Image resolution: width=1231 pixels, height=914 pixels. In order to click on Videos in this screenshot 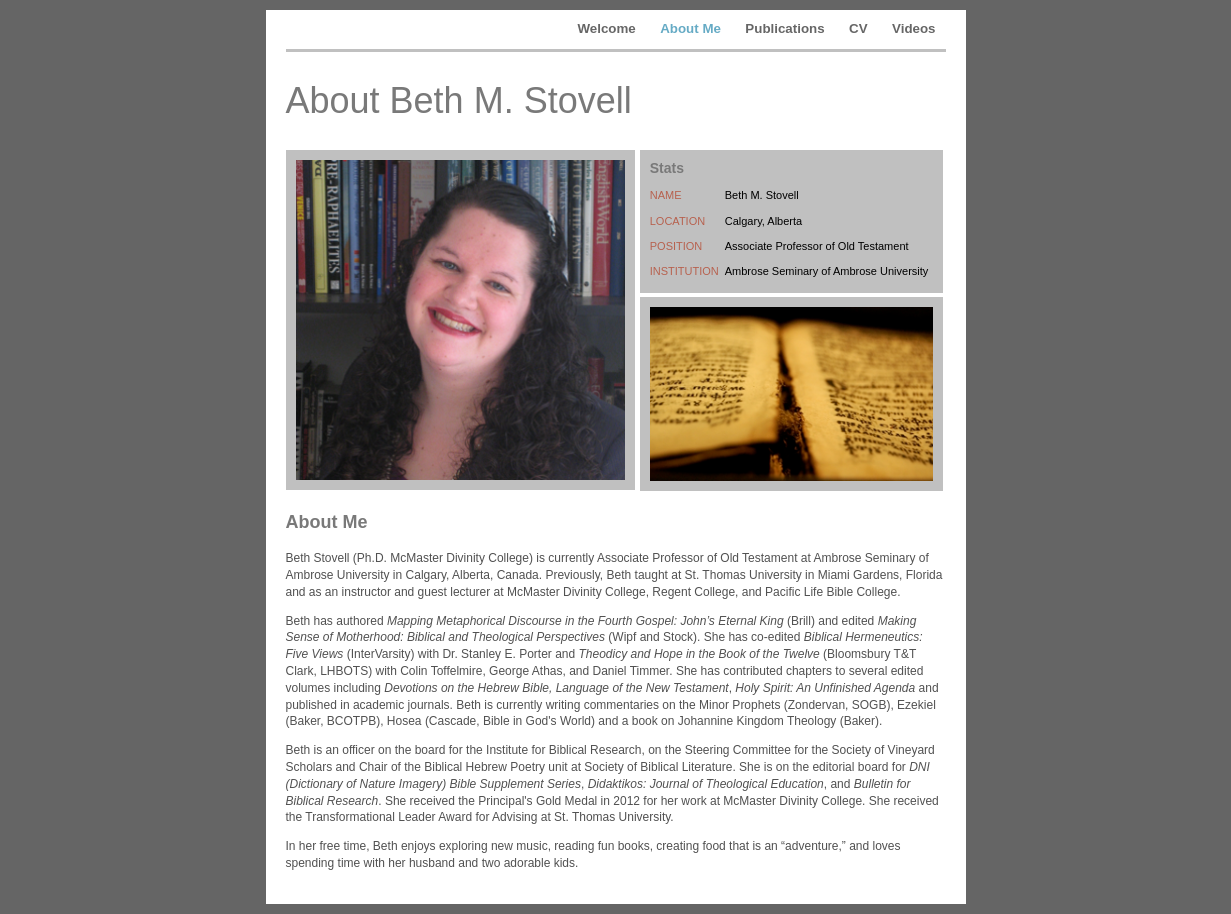, I will do `click(913, 28)`.